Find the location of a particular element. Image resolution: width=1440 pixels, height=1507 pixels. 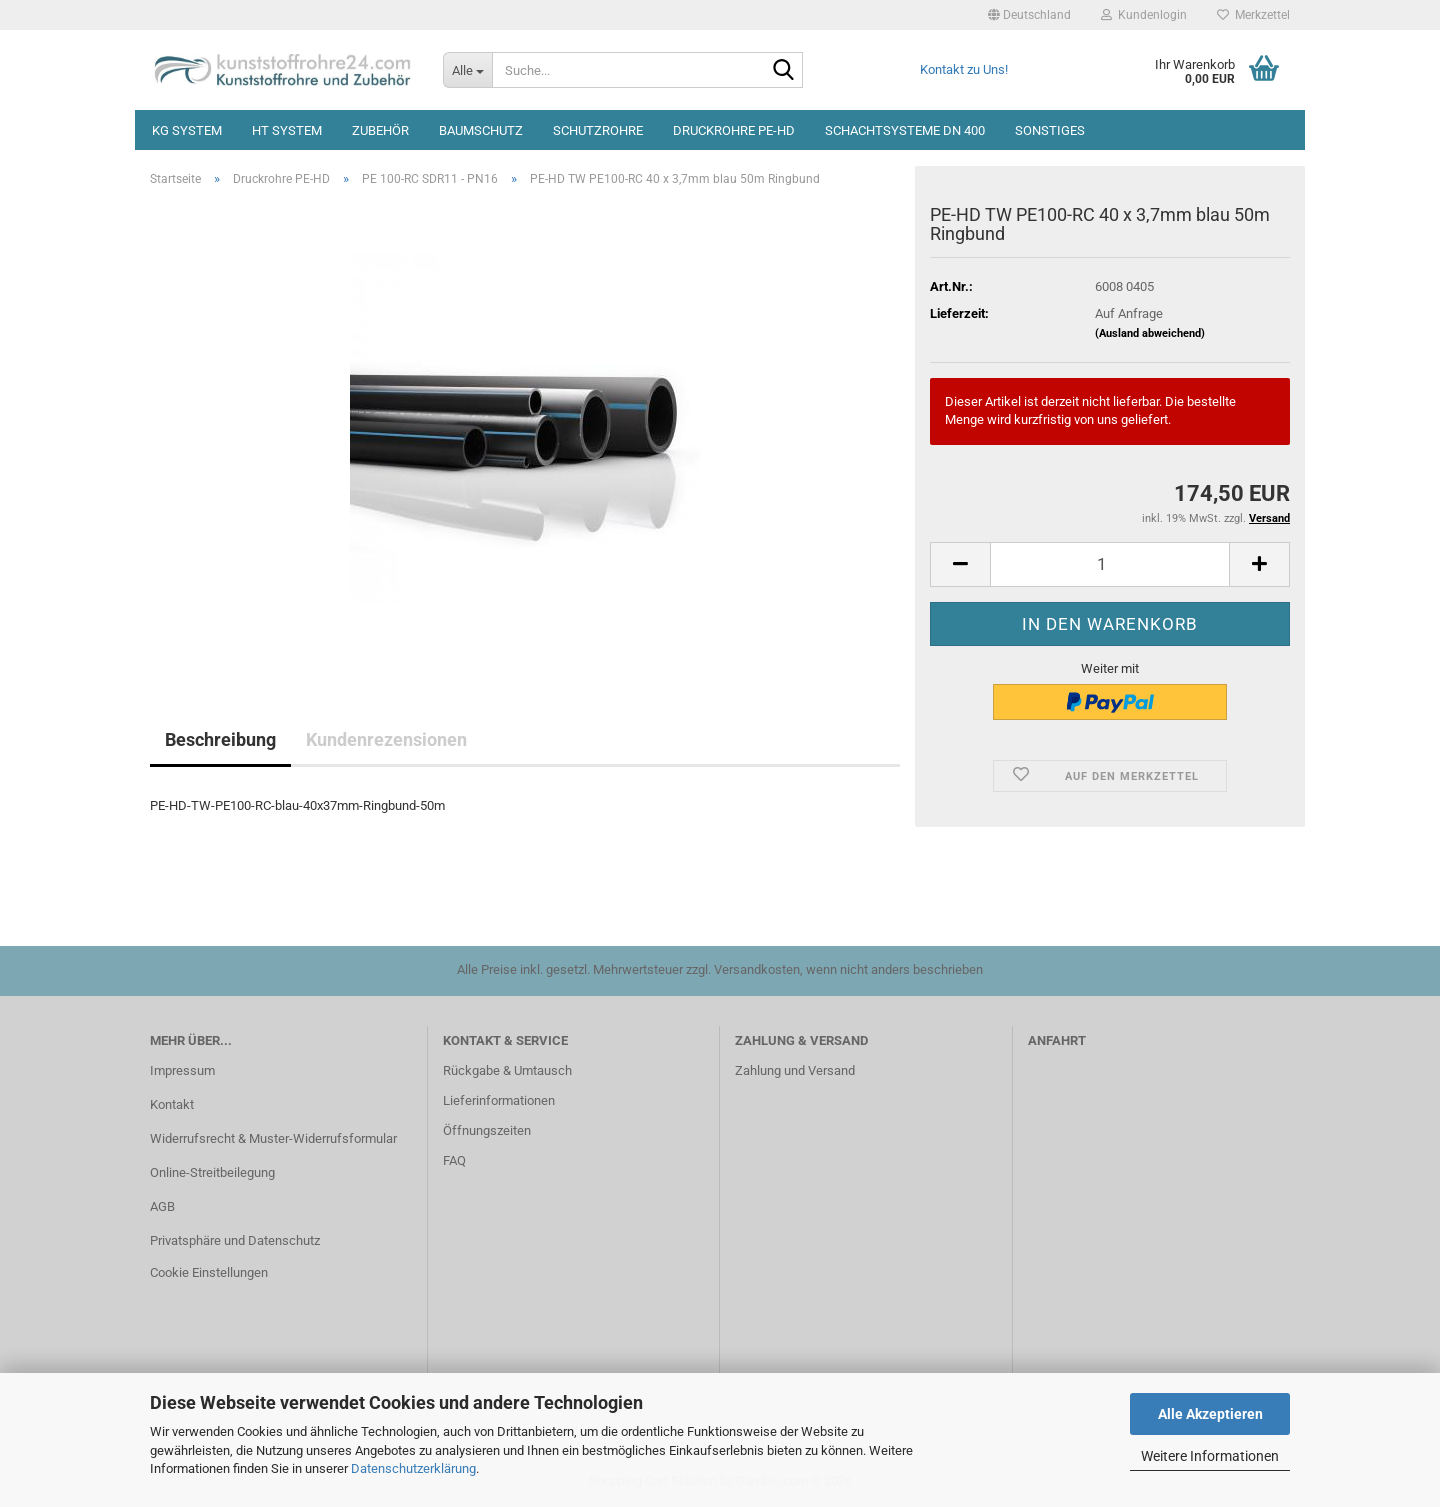

Zahlung und Versand is located at coordinates (795, 1070).